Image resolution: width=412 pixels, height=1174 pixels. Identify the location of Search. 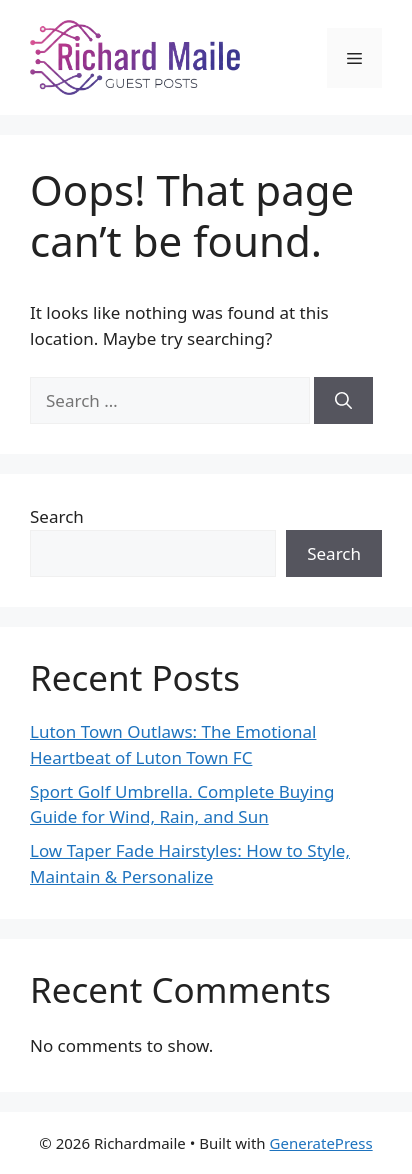
(57, 516).